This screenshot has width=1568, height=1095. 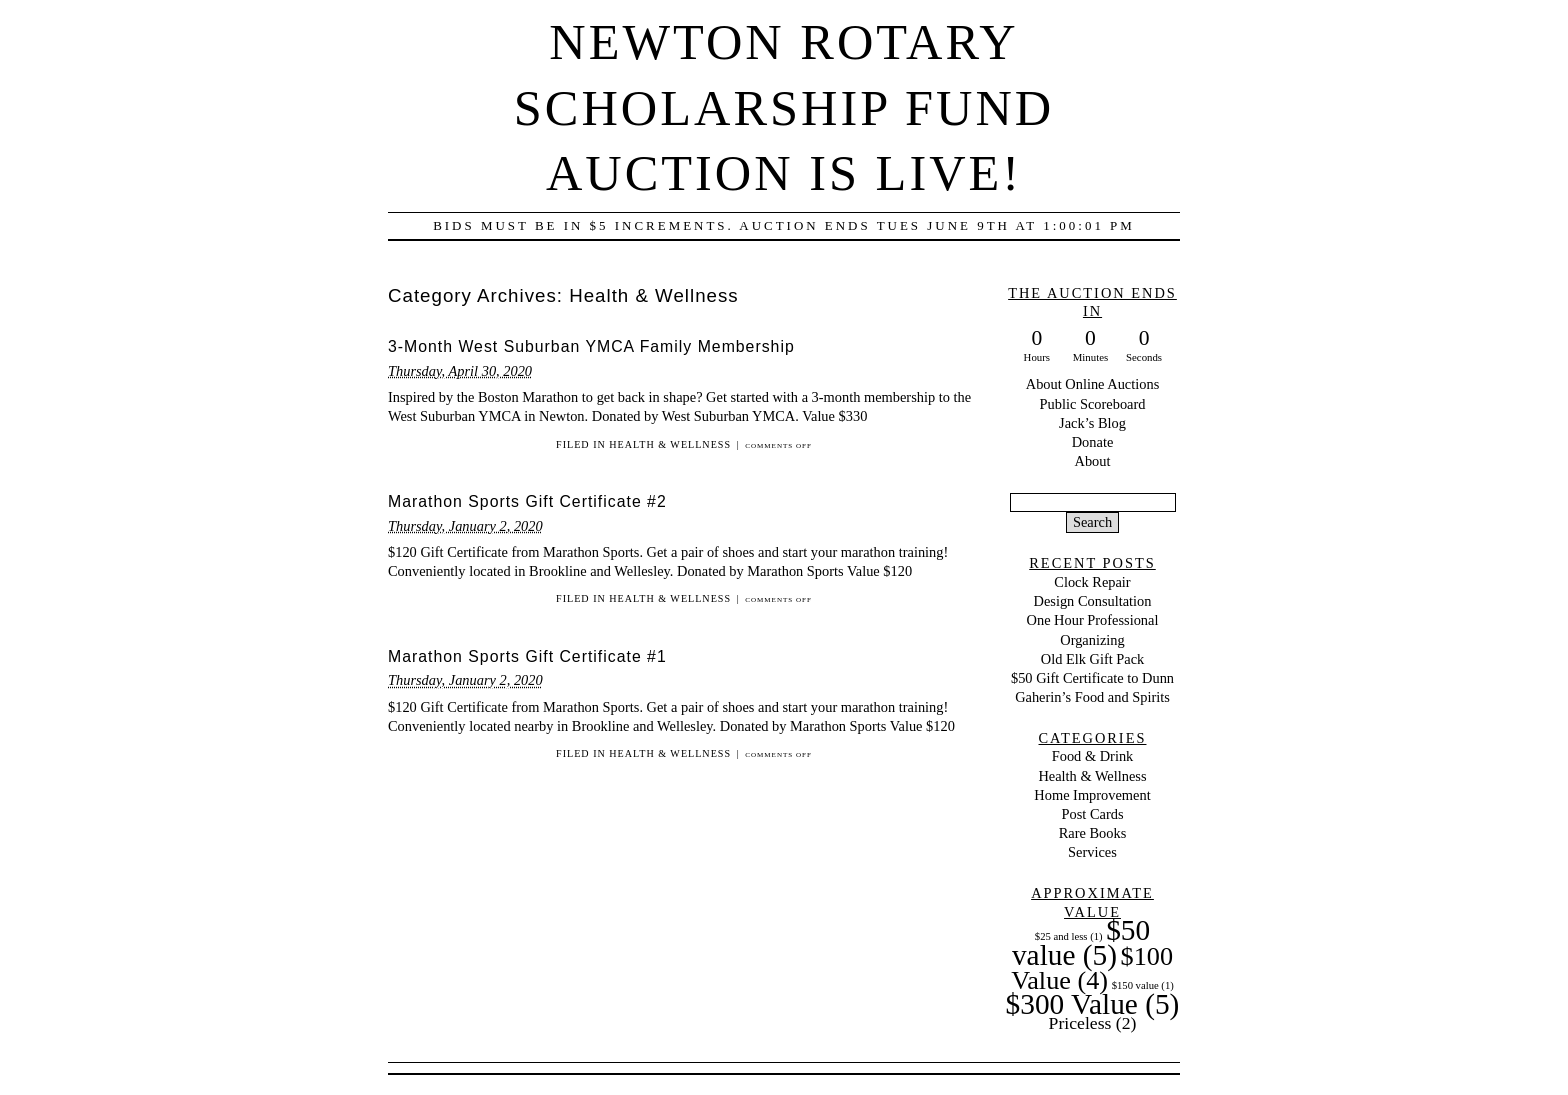 What do you see at coordinates (1092, 852) in the screenshot?
I see `Services` at bounding box center [1092, 852].